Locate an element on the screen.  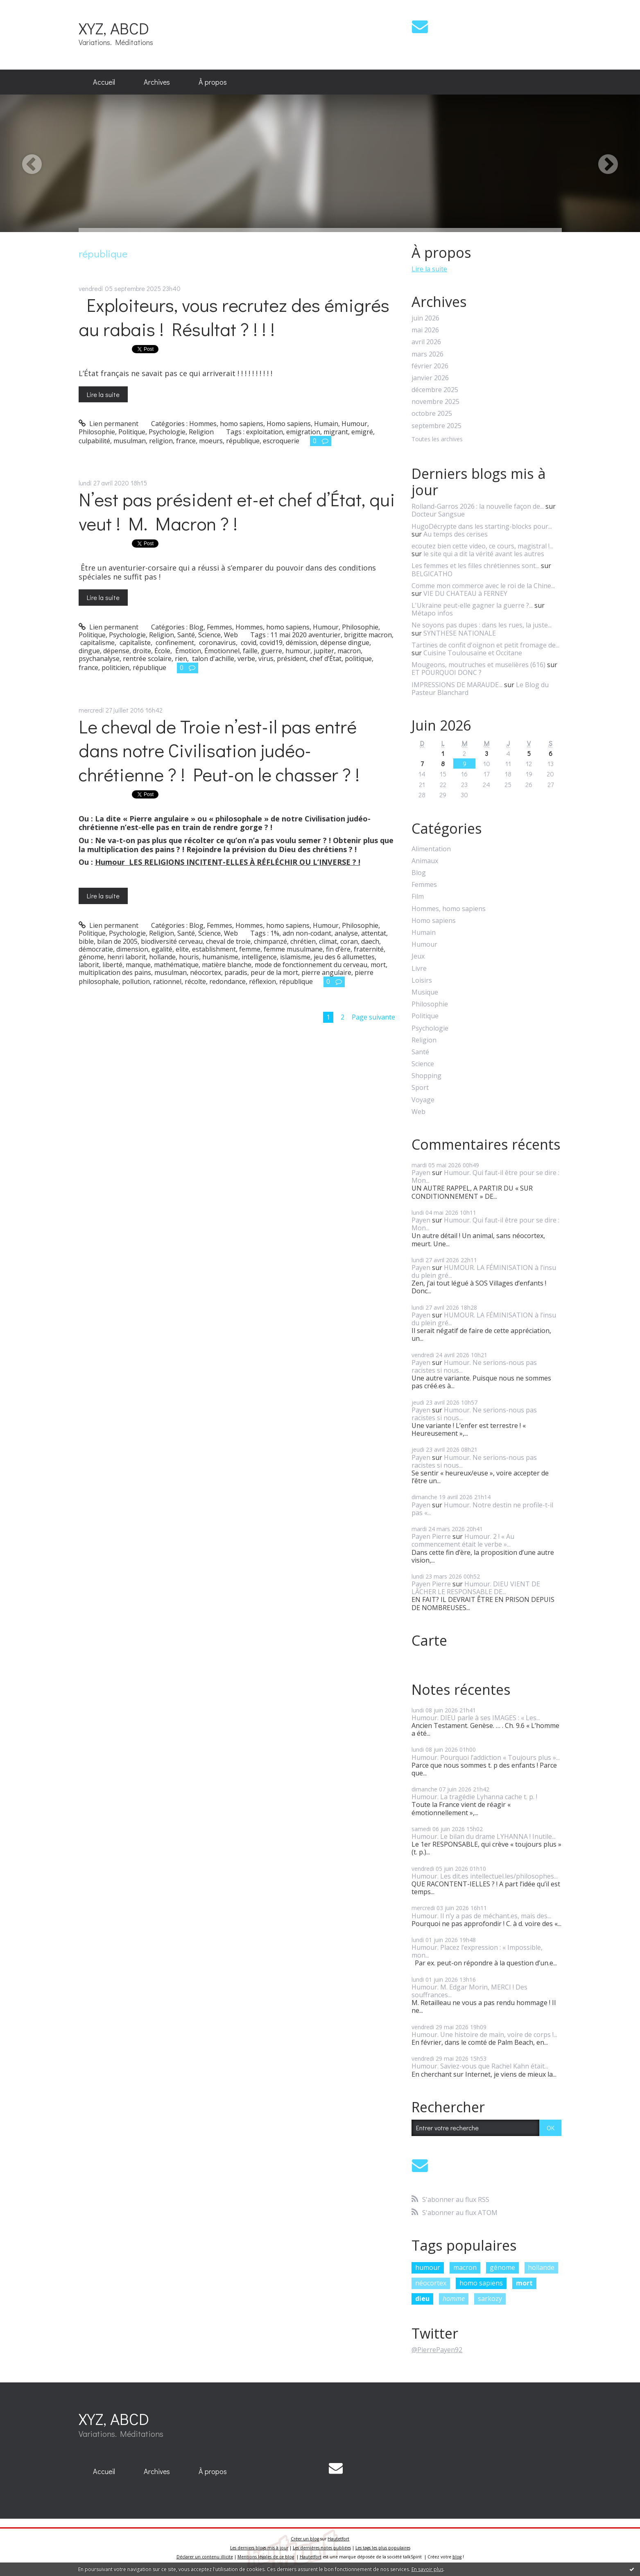
1% is located at coordinates (274, 933).